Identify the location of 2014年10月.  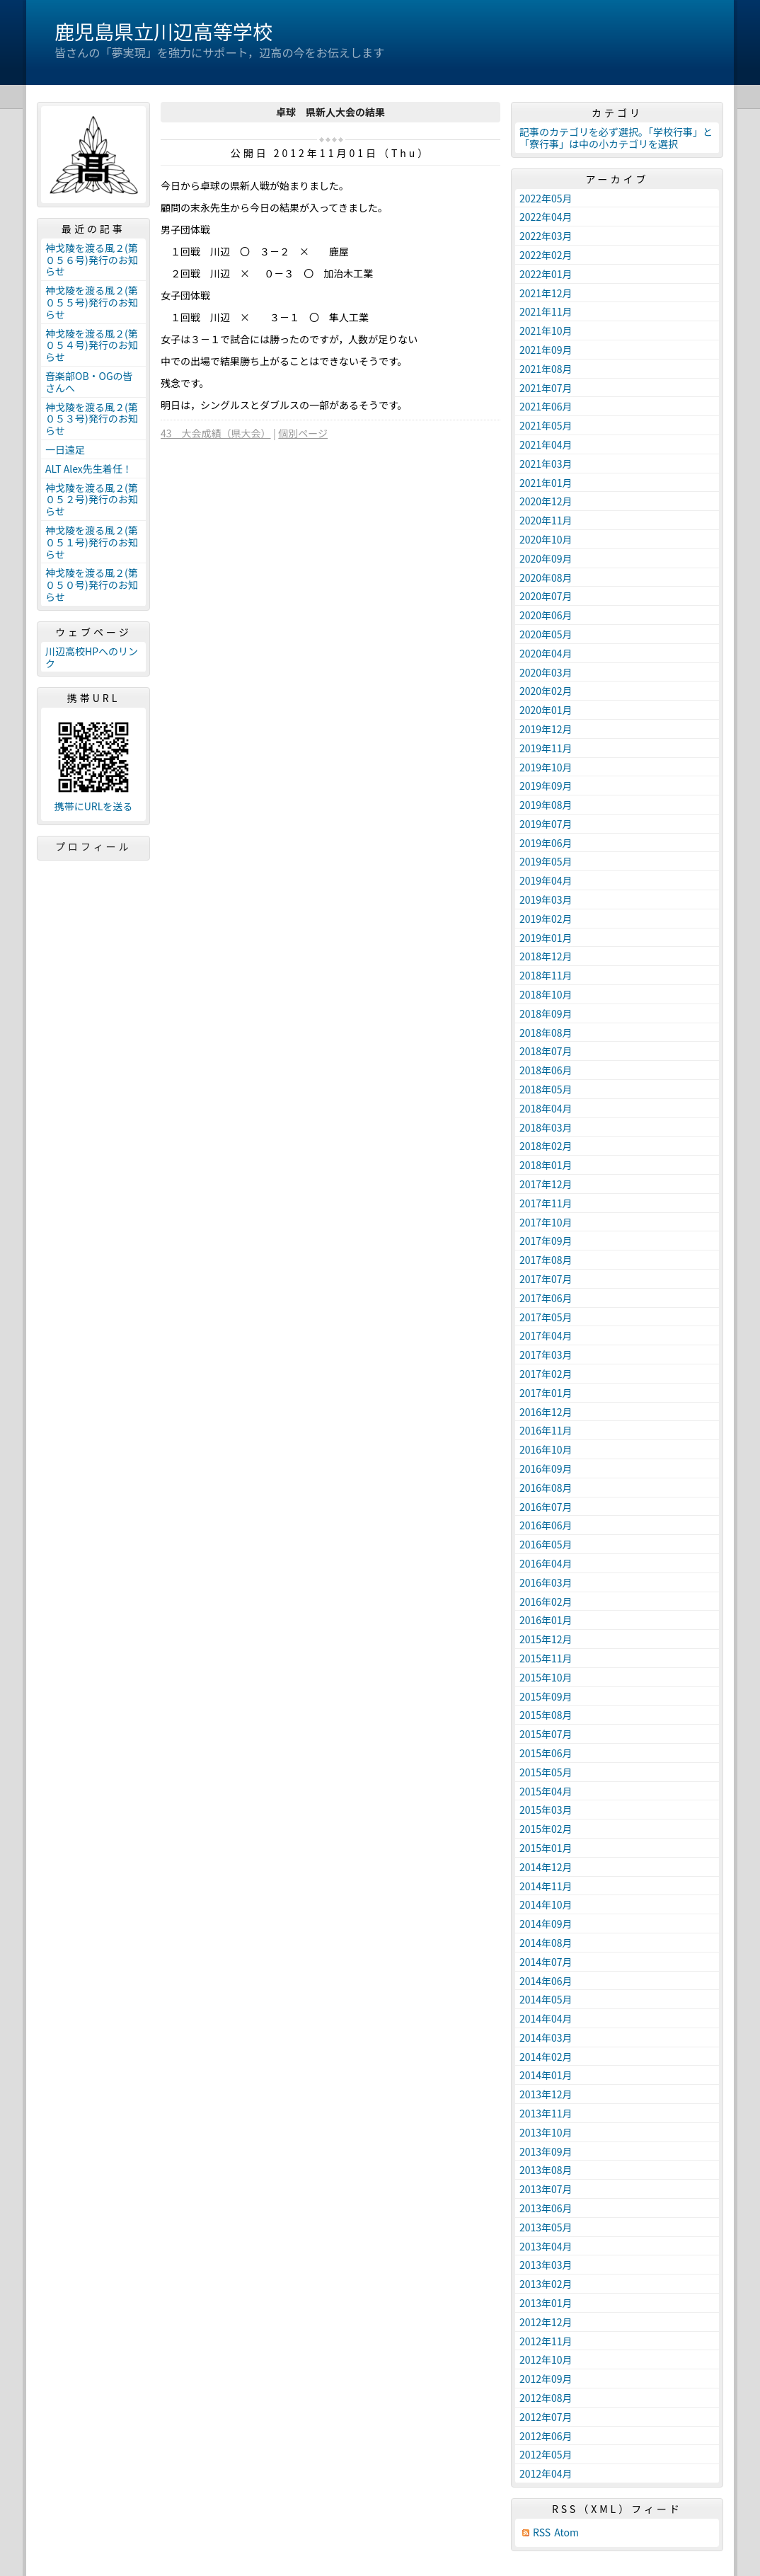
(545, 1904).